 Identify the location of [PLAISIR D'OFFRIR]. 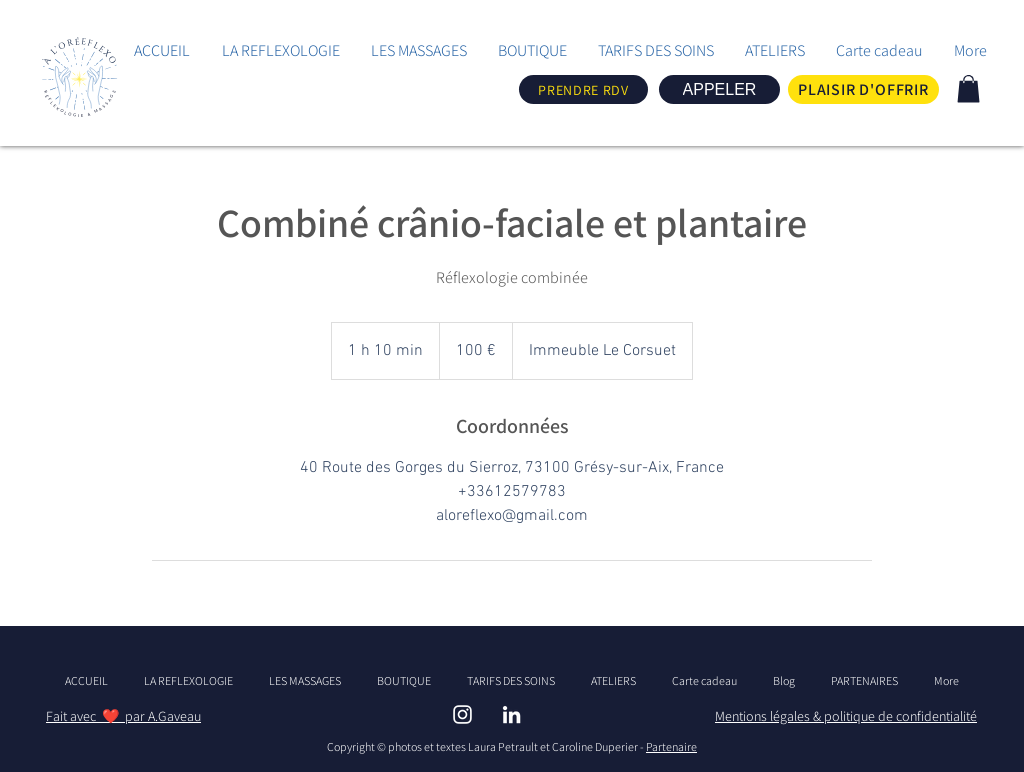
(863, 89).